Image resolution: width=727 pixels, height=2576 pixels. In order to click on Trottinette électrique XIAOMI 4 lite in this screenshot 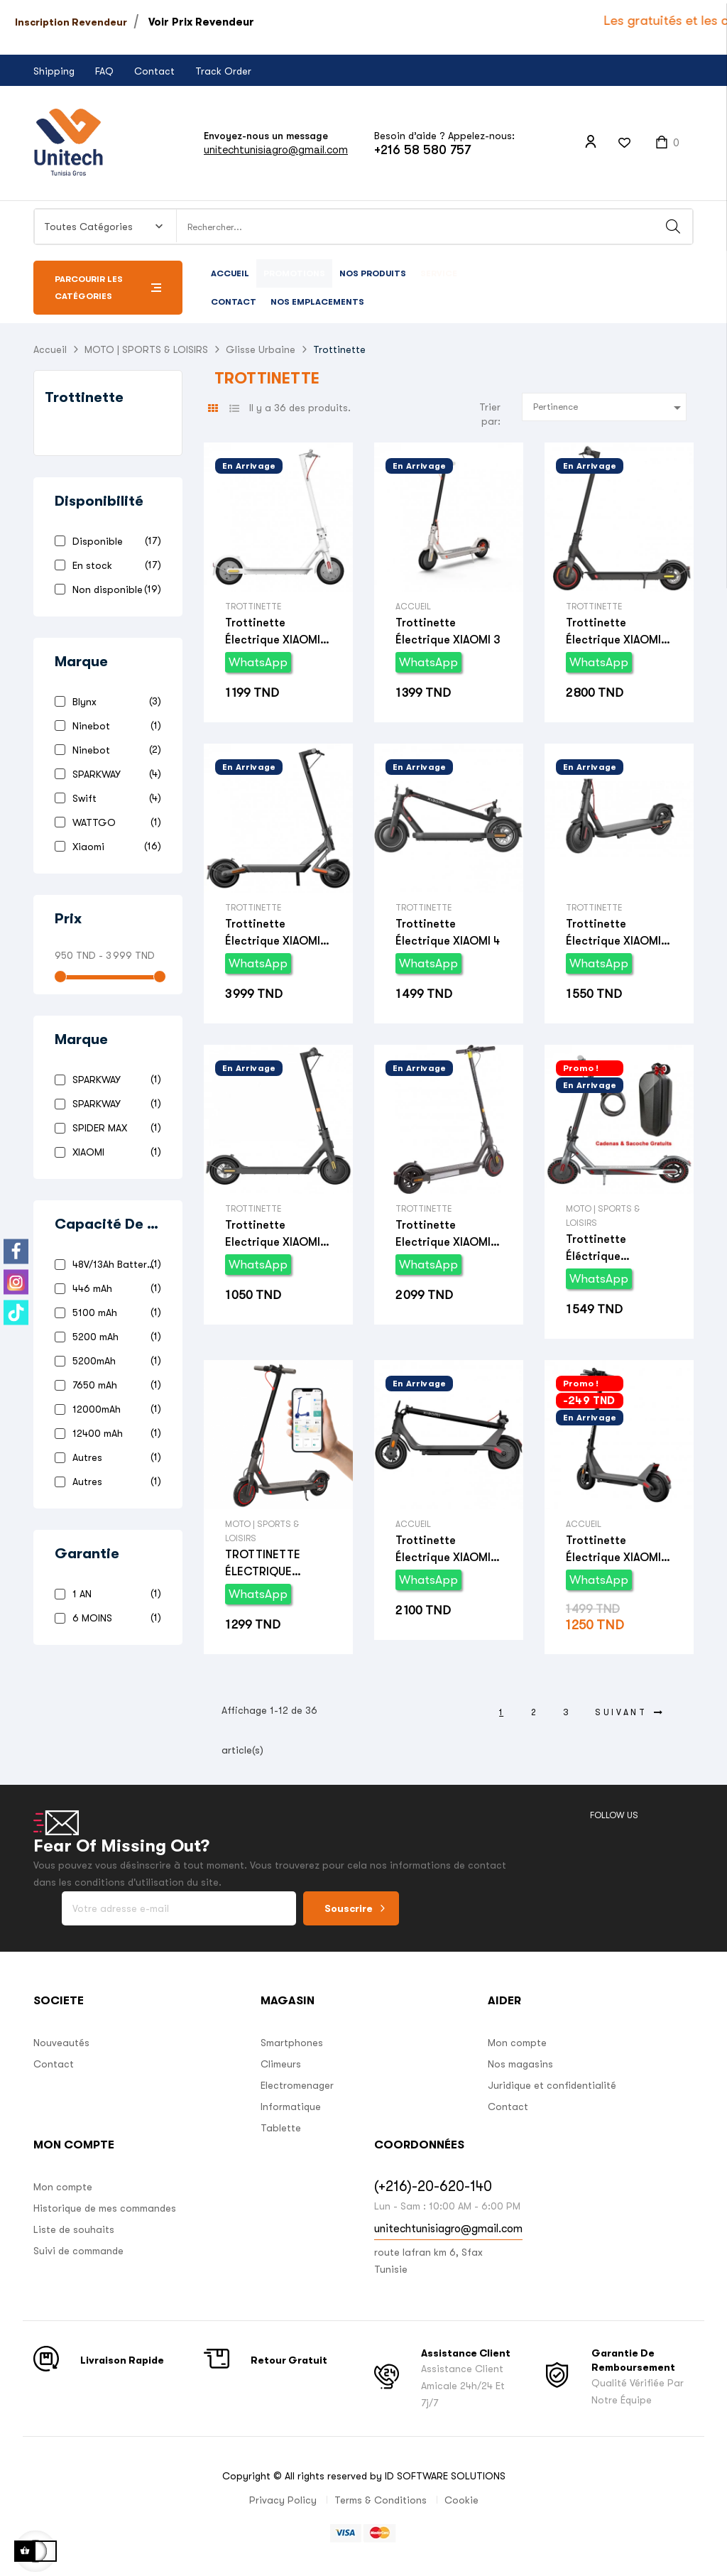, I will do `click(618, 934)`.